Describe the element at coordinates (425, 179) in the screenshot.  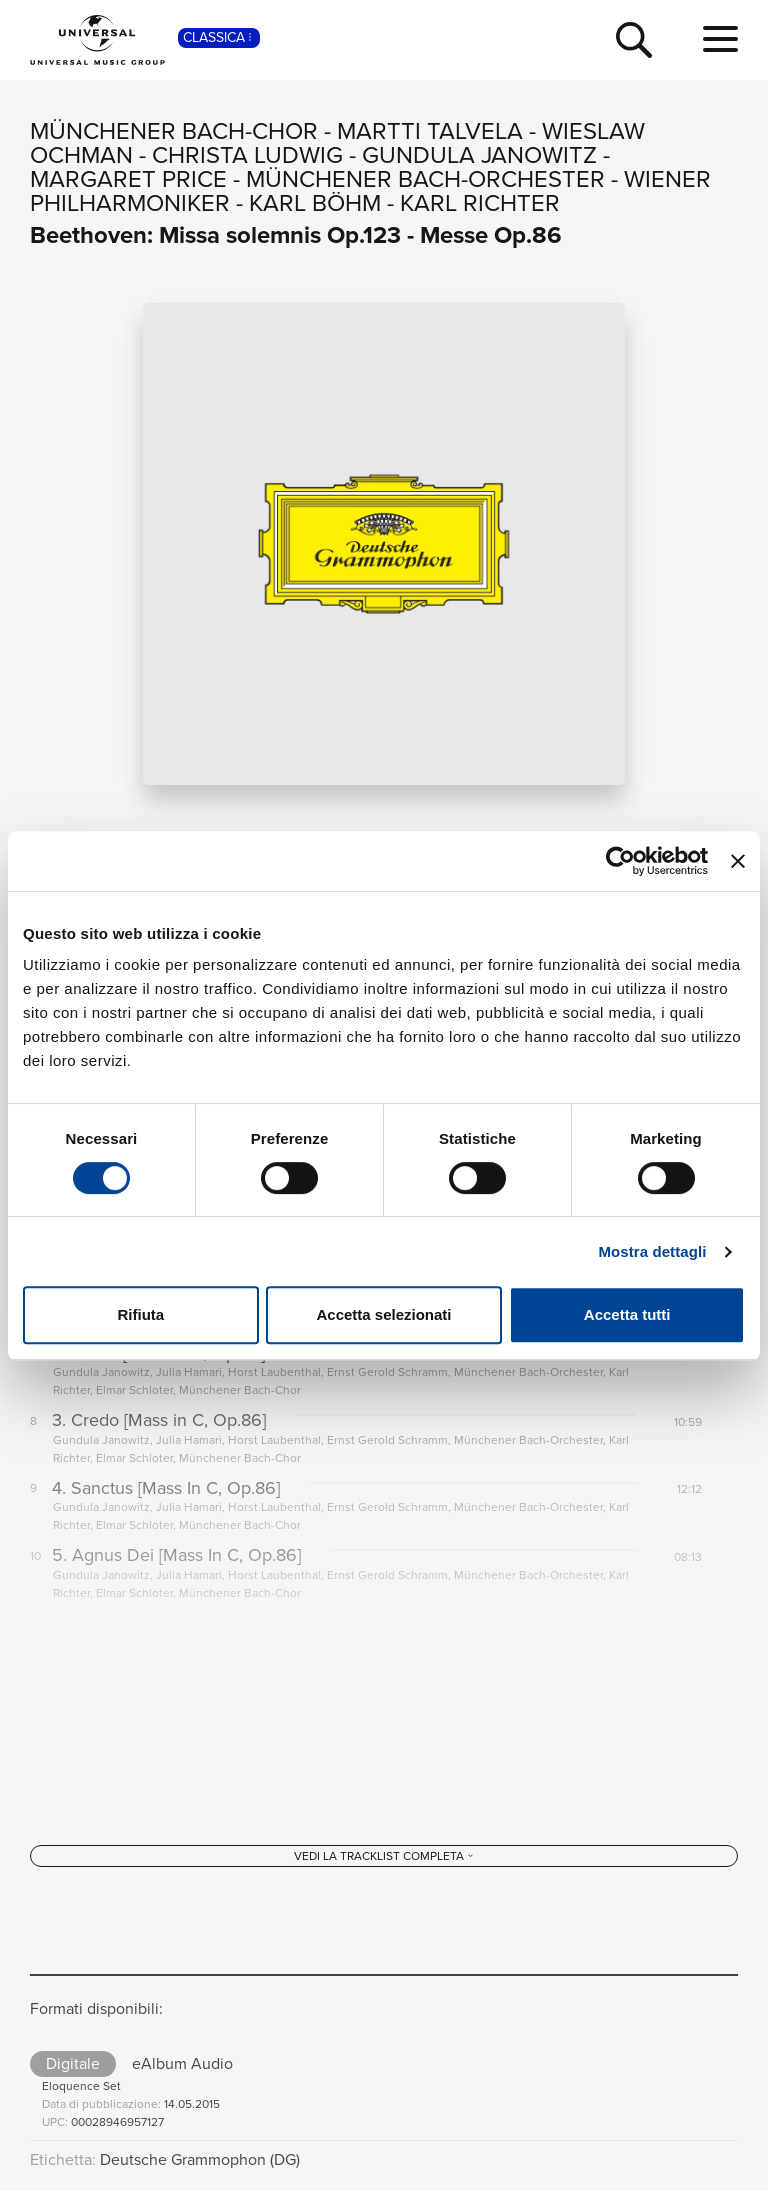
I see `Münchener Bach-Orchester` at that location.